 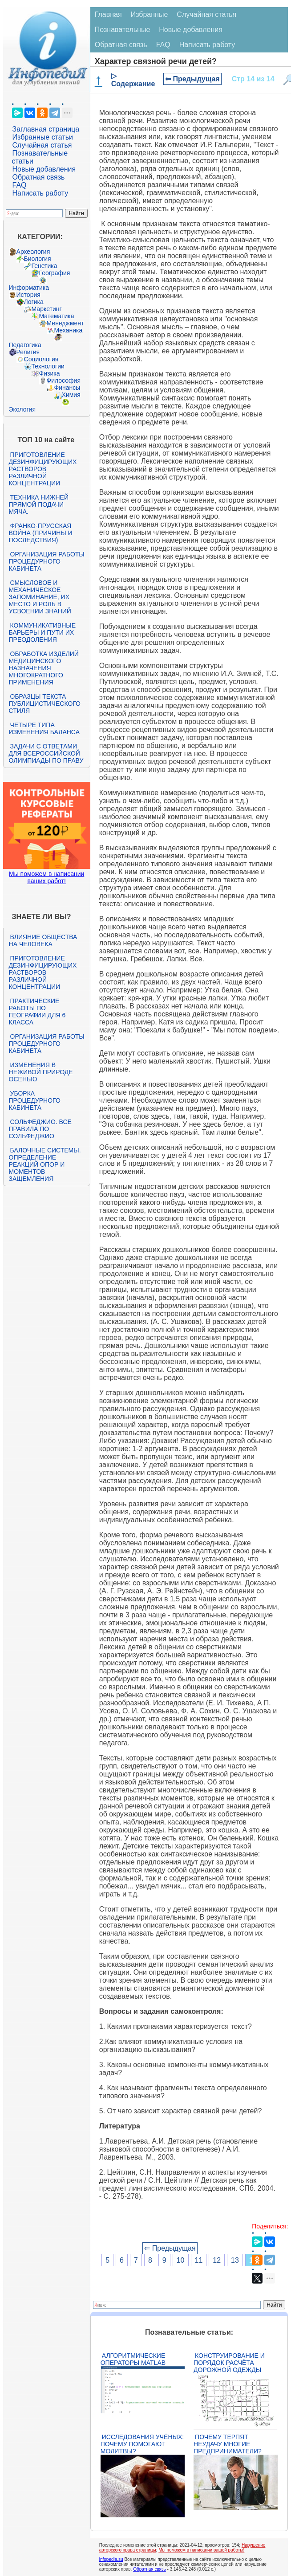 What do you see at coordinates (45, 703) in the screenshot?
I see `Образцы текста публицистического стиля` at bounding box center [45, 703].